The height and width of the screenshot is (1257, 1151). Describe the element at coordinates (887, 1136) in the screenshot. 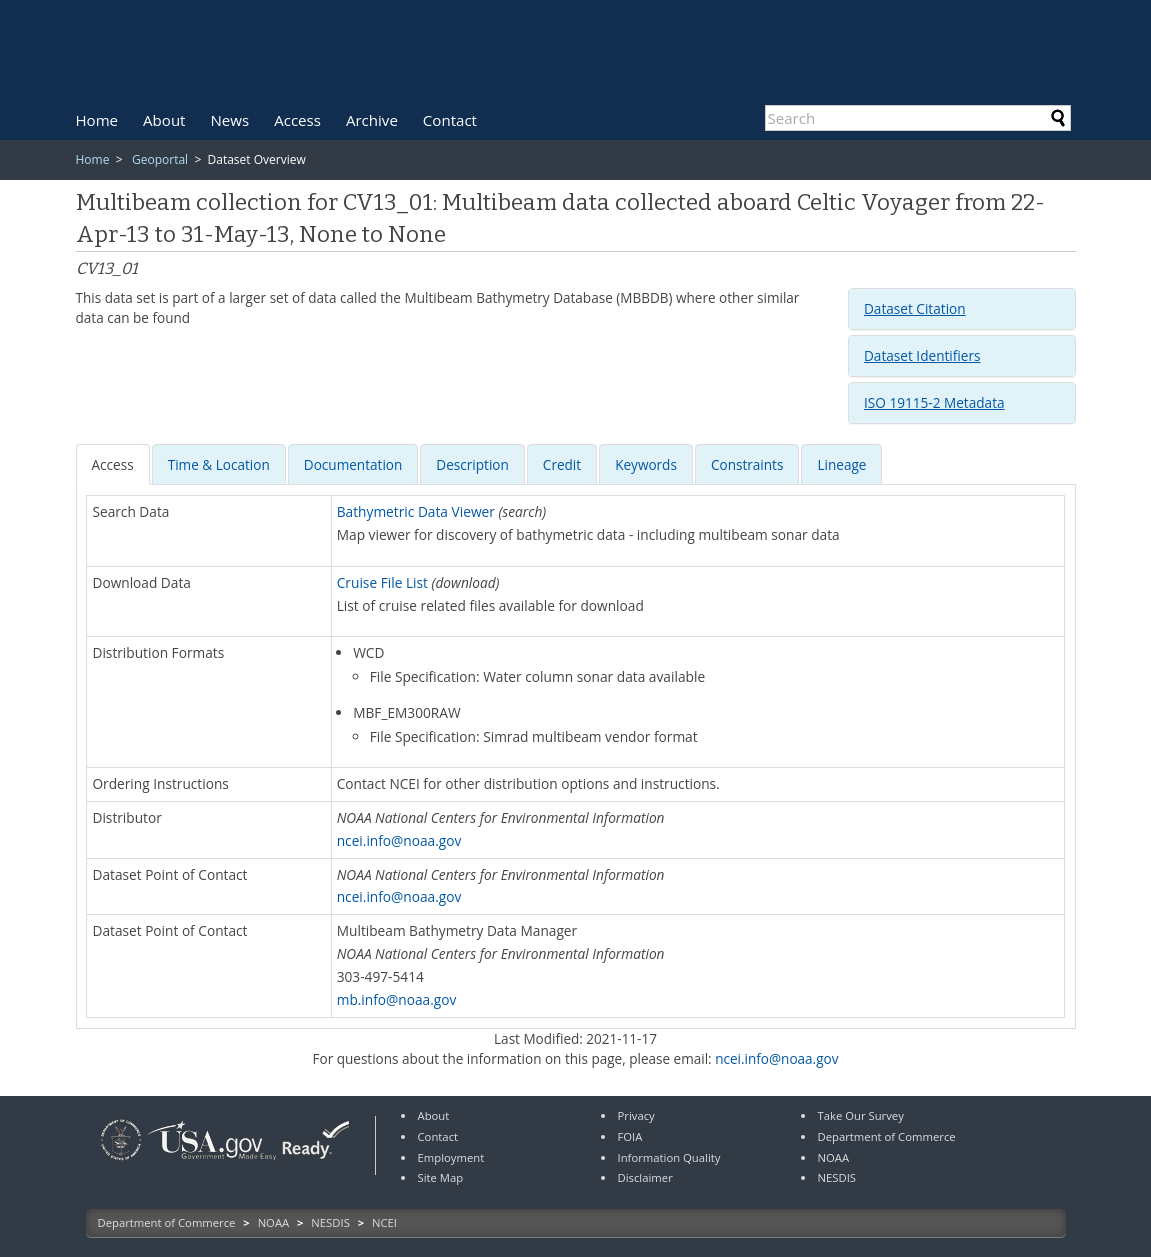

I see `Department of Commerce [link]` at that location.